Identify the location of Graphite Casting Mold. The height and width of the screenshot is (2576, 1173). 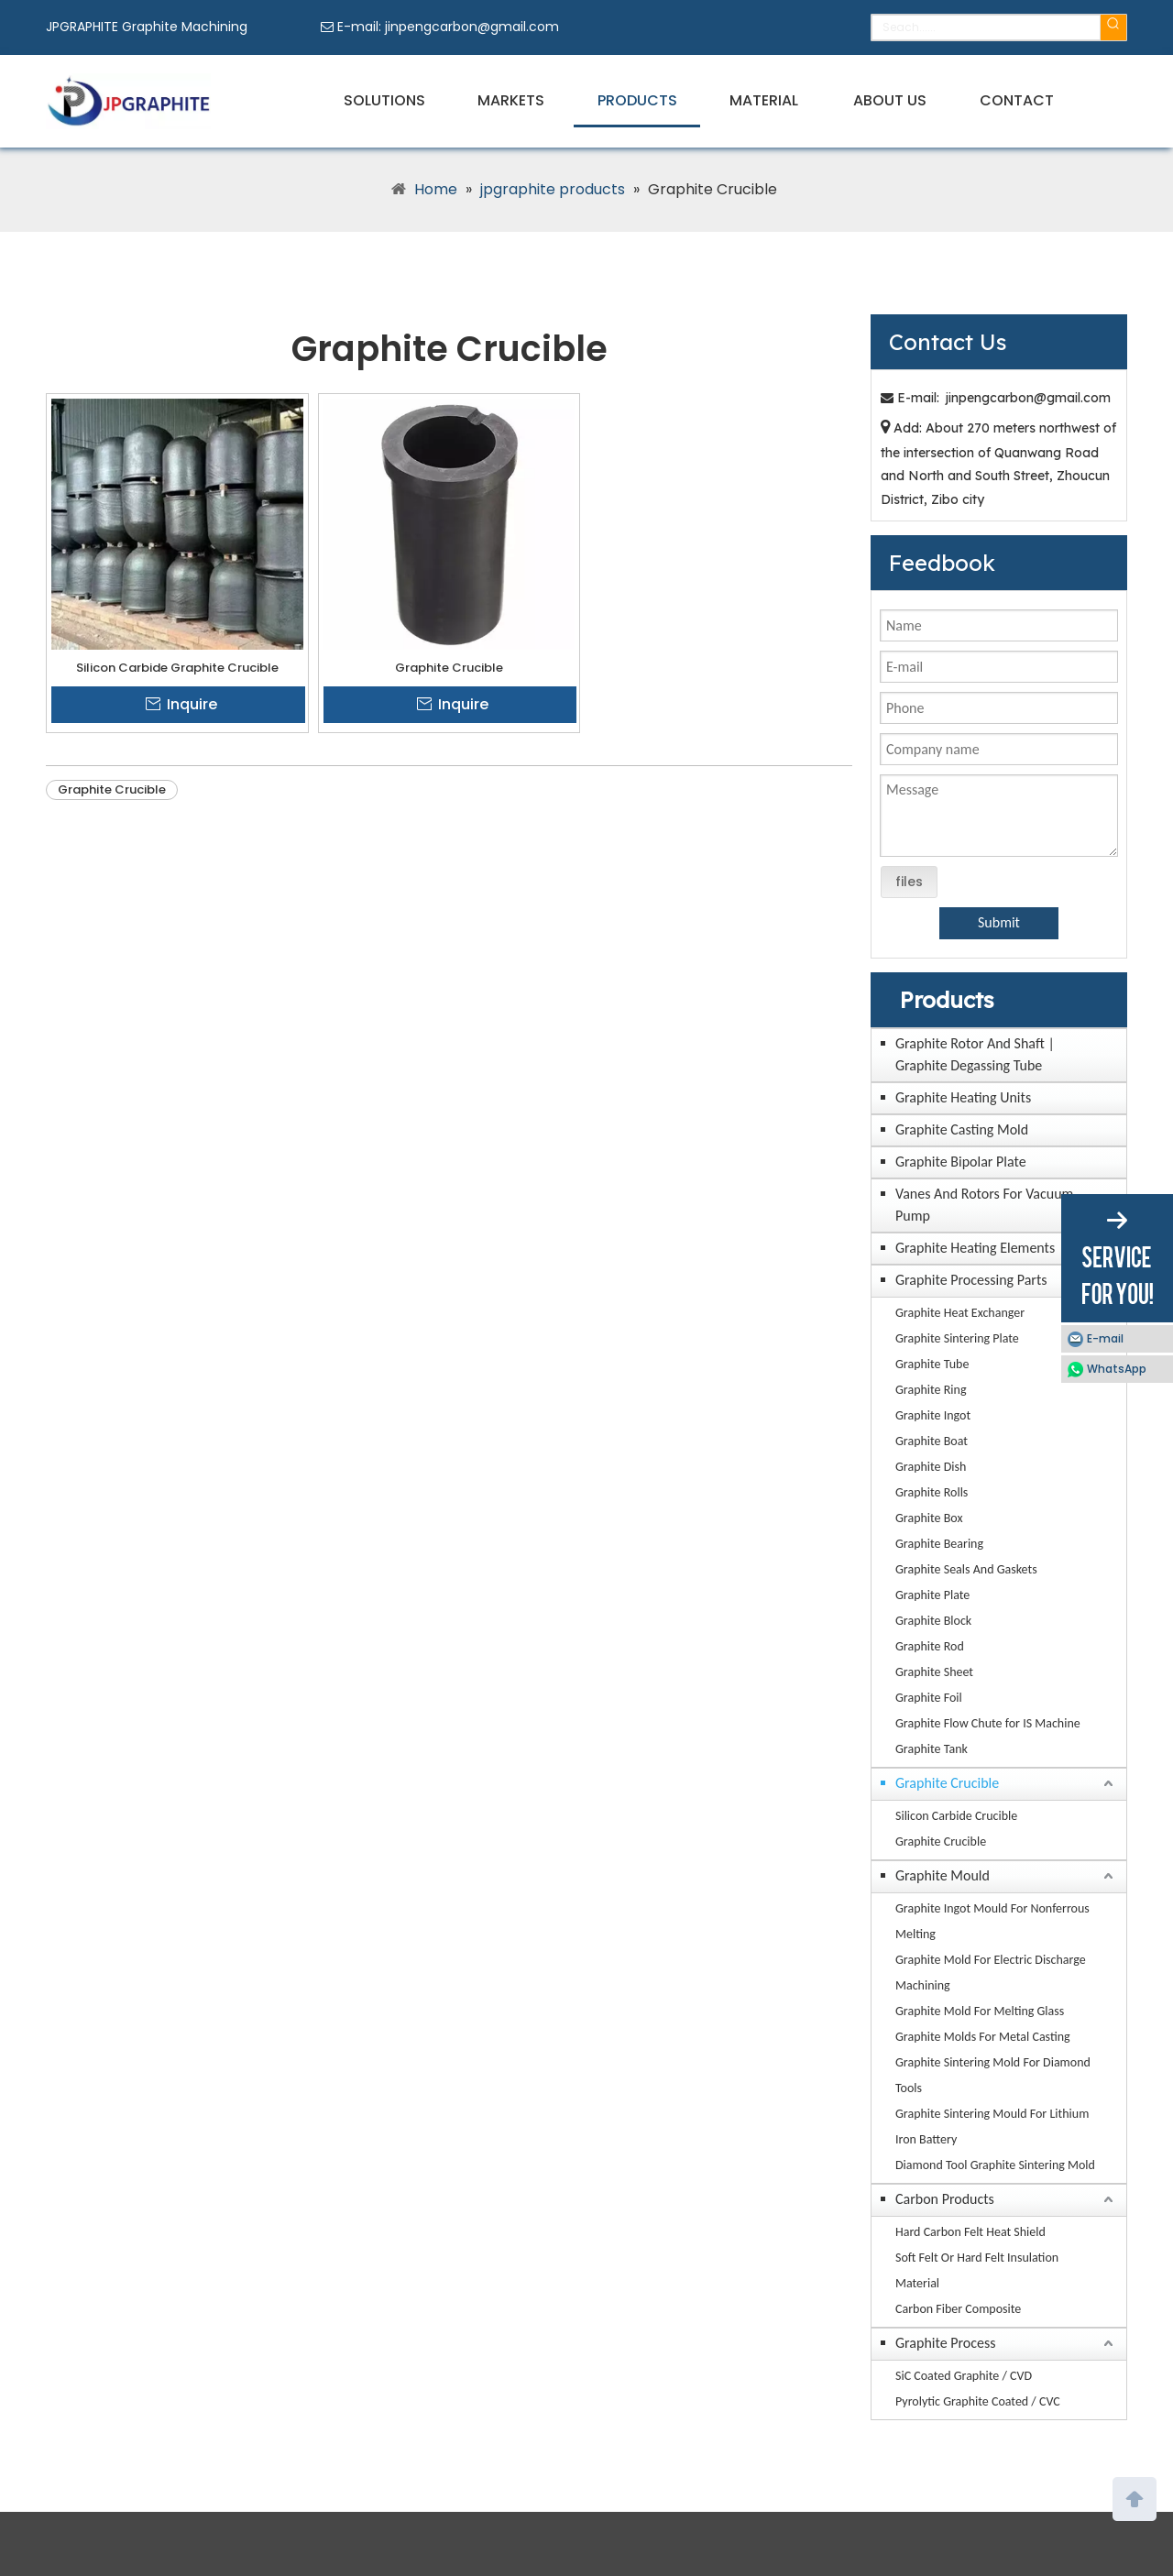
(961, 1129).